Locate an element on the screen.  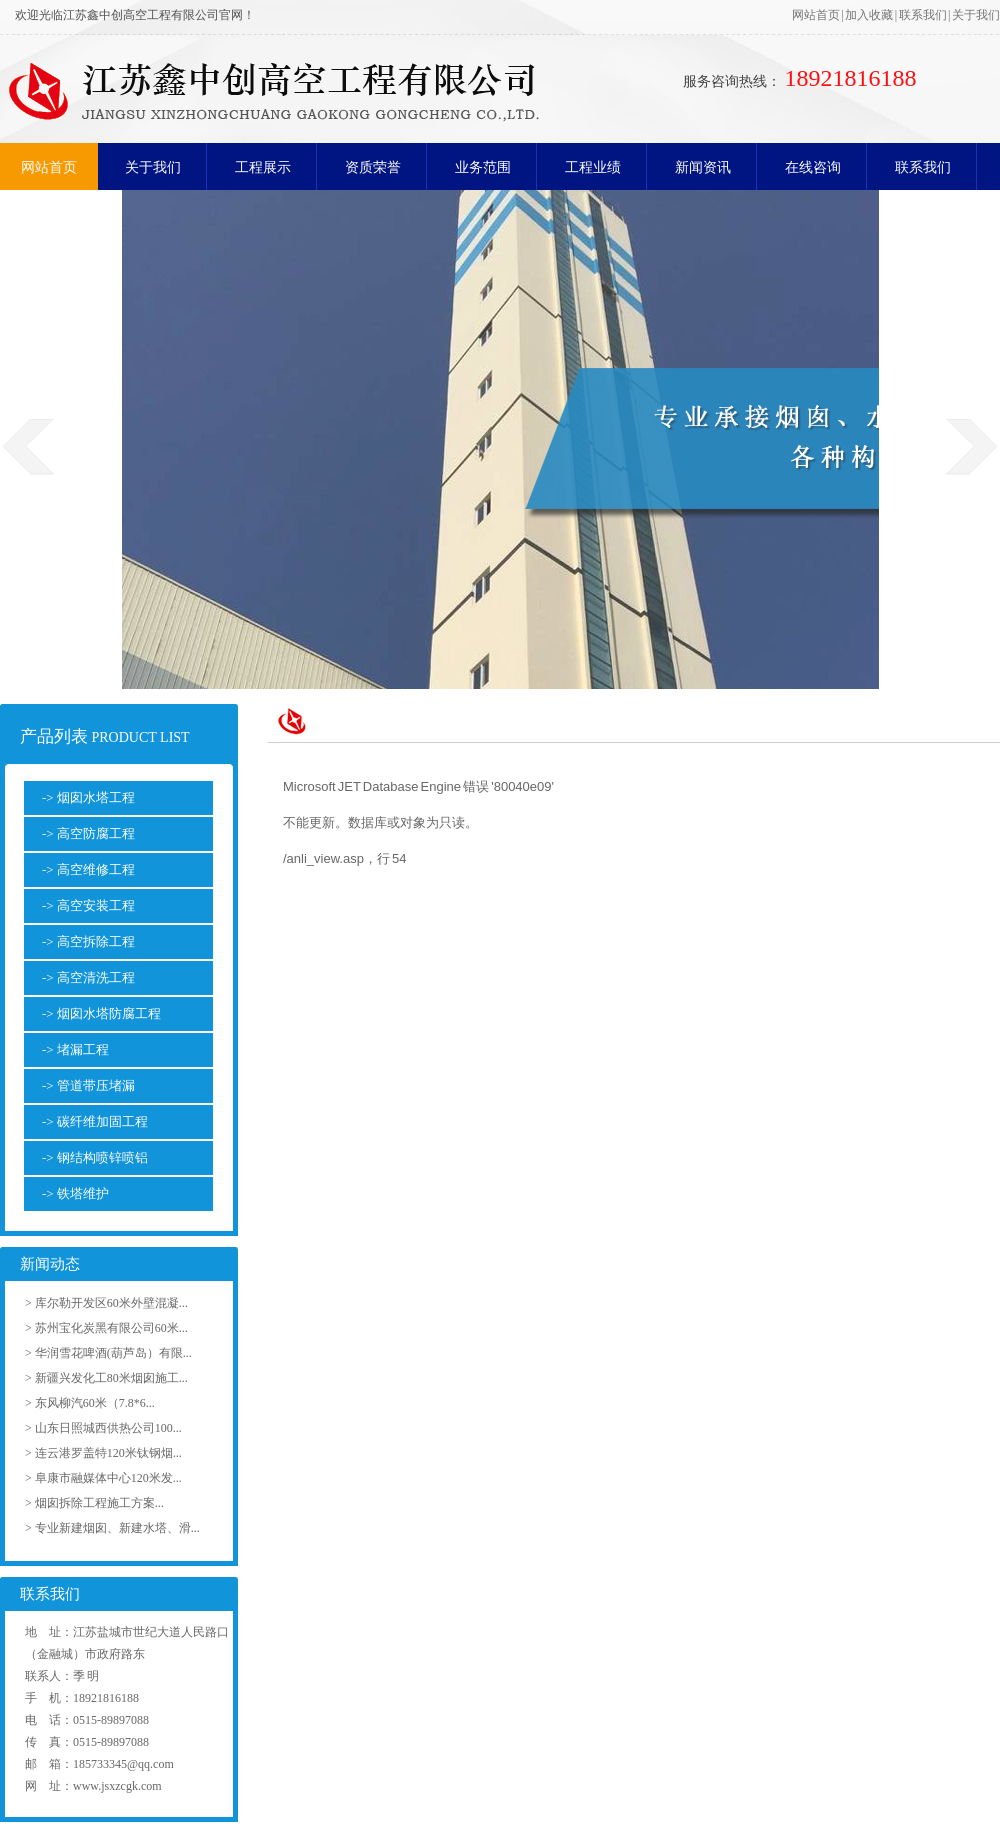
> 华润雪花啤酒(葫芦岛）有限... is located at coordinates (108, 1353).